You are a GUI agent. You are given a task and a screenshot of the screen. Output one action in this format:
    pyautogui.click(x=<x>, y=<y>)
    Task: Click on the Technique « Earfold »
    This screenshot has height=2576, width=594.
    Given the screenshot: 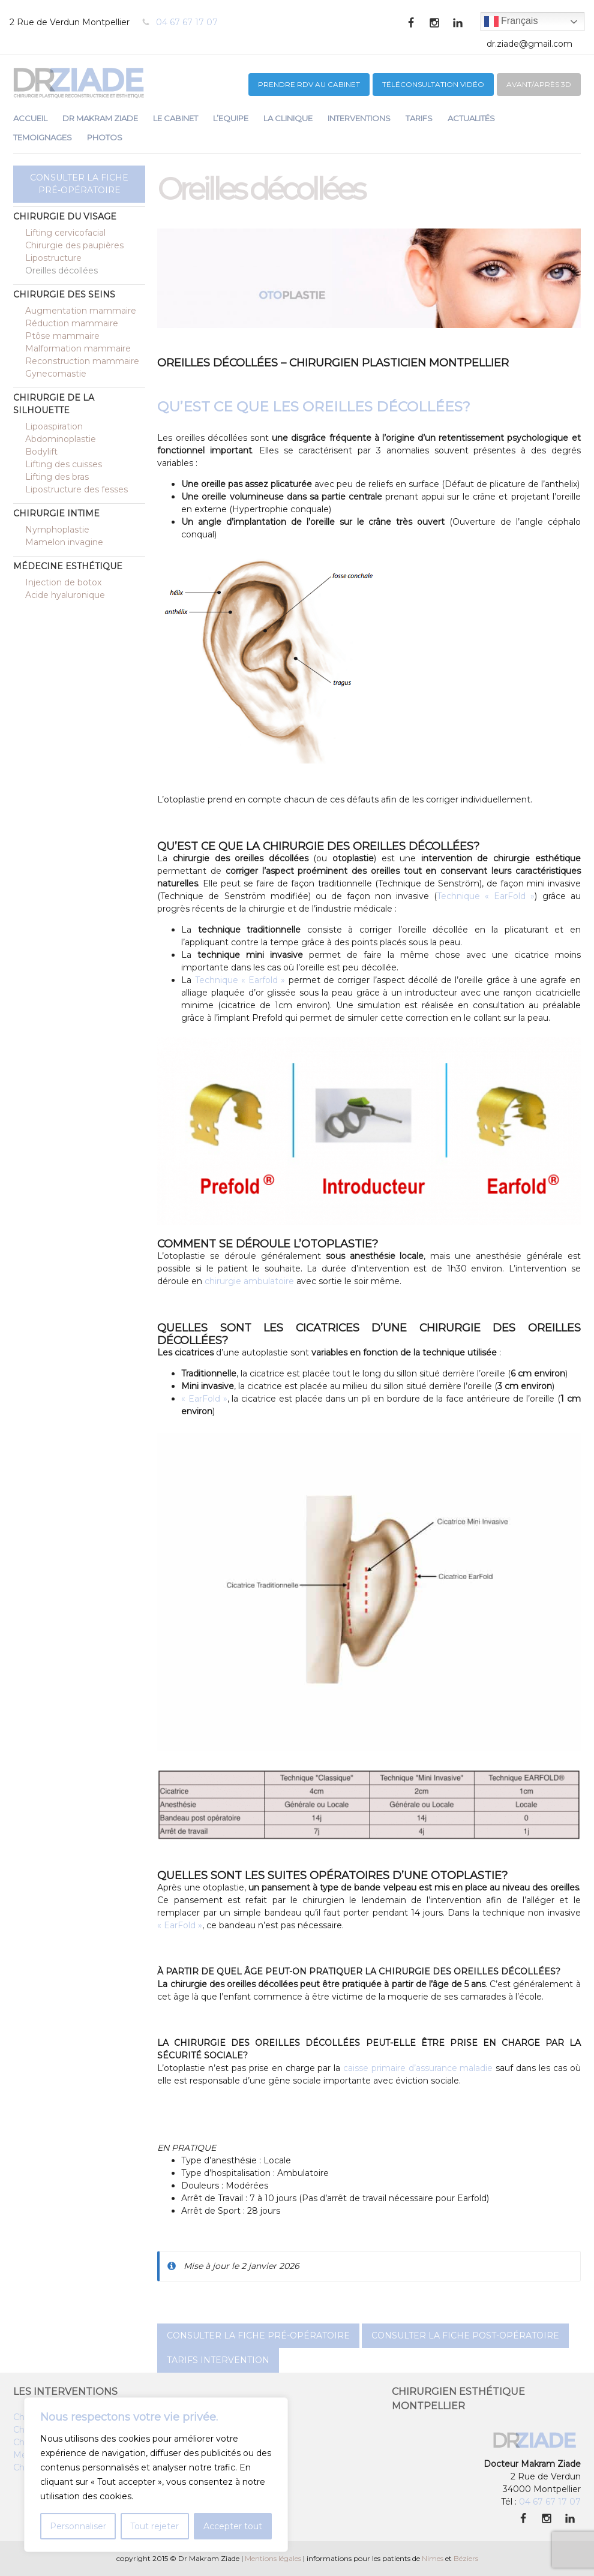 What is the action you would take?
    pyautogui.click(x=240, y=980)
    